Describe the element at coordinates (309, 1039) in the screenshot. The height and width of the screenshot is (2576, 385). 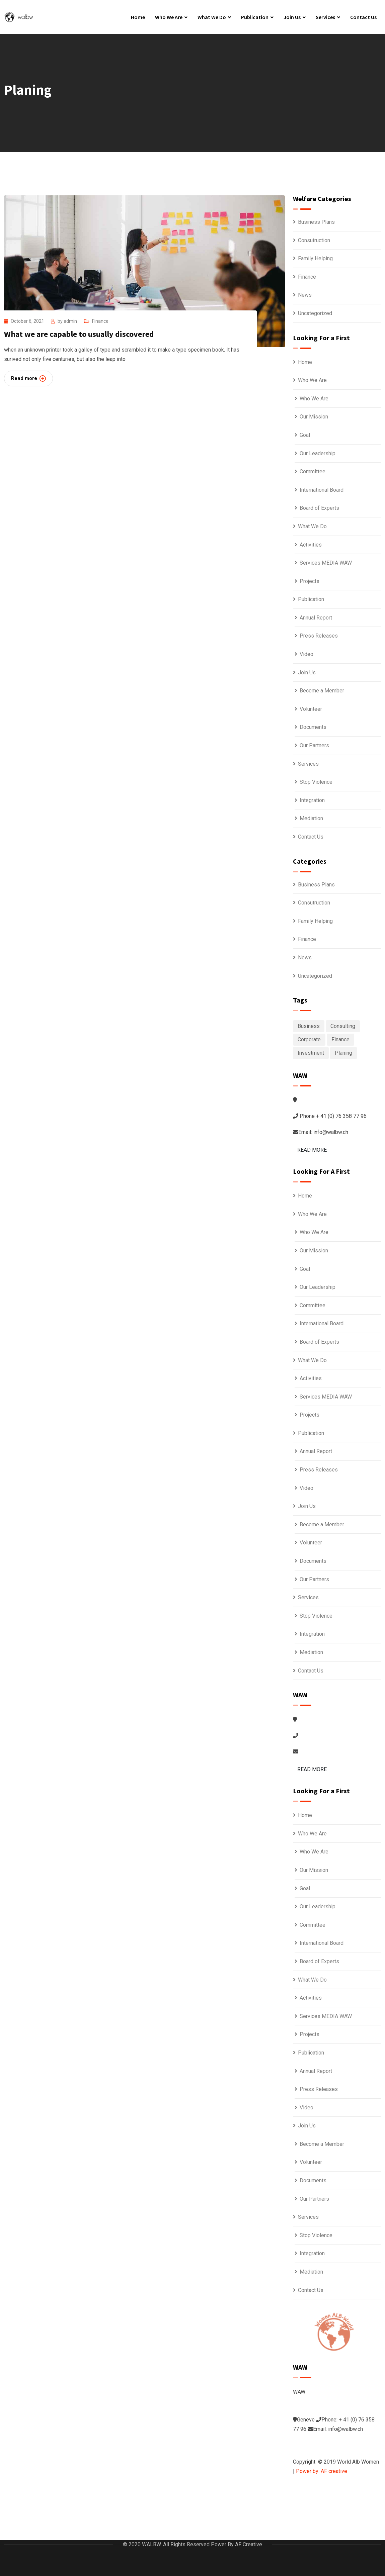
I see `Corporate [Corporate (1 item)]` at that location.